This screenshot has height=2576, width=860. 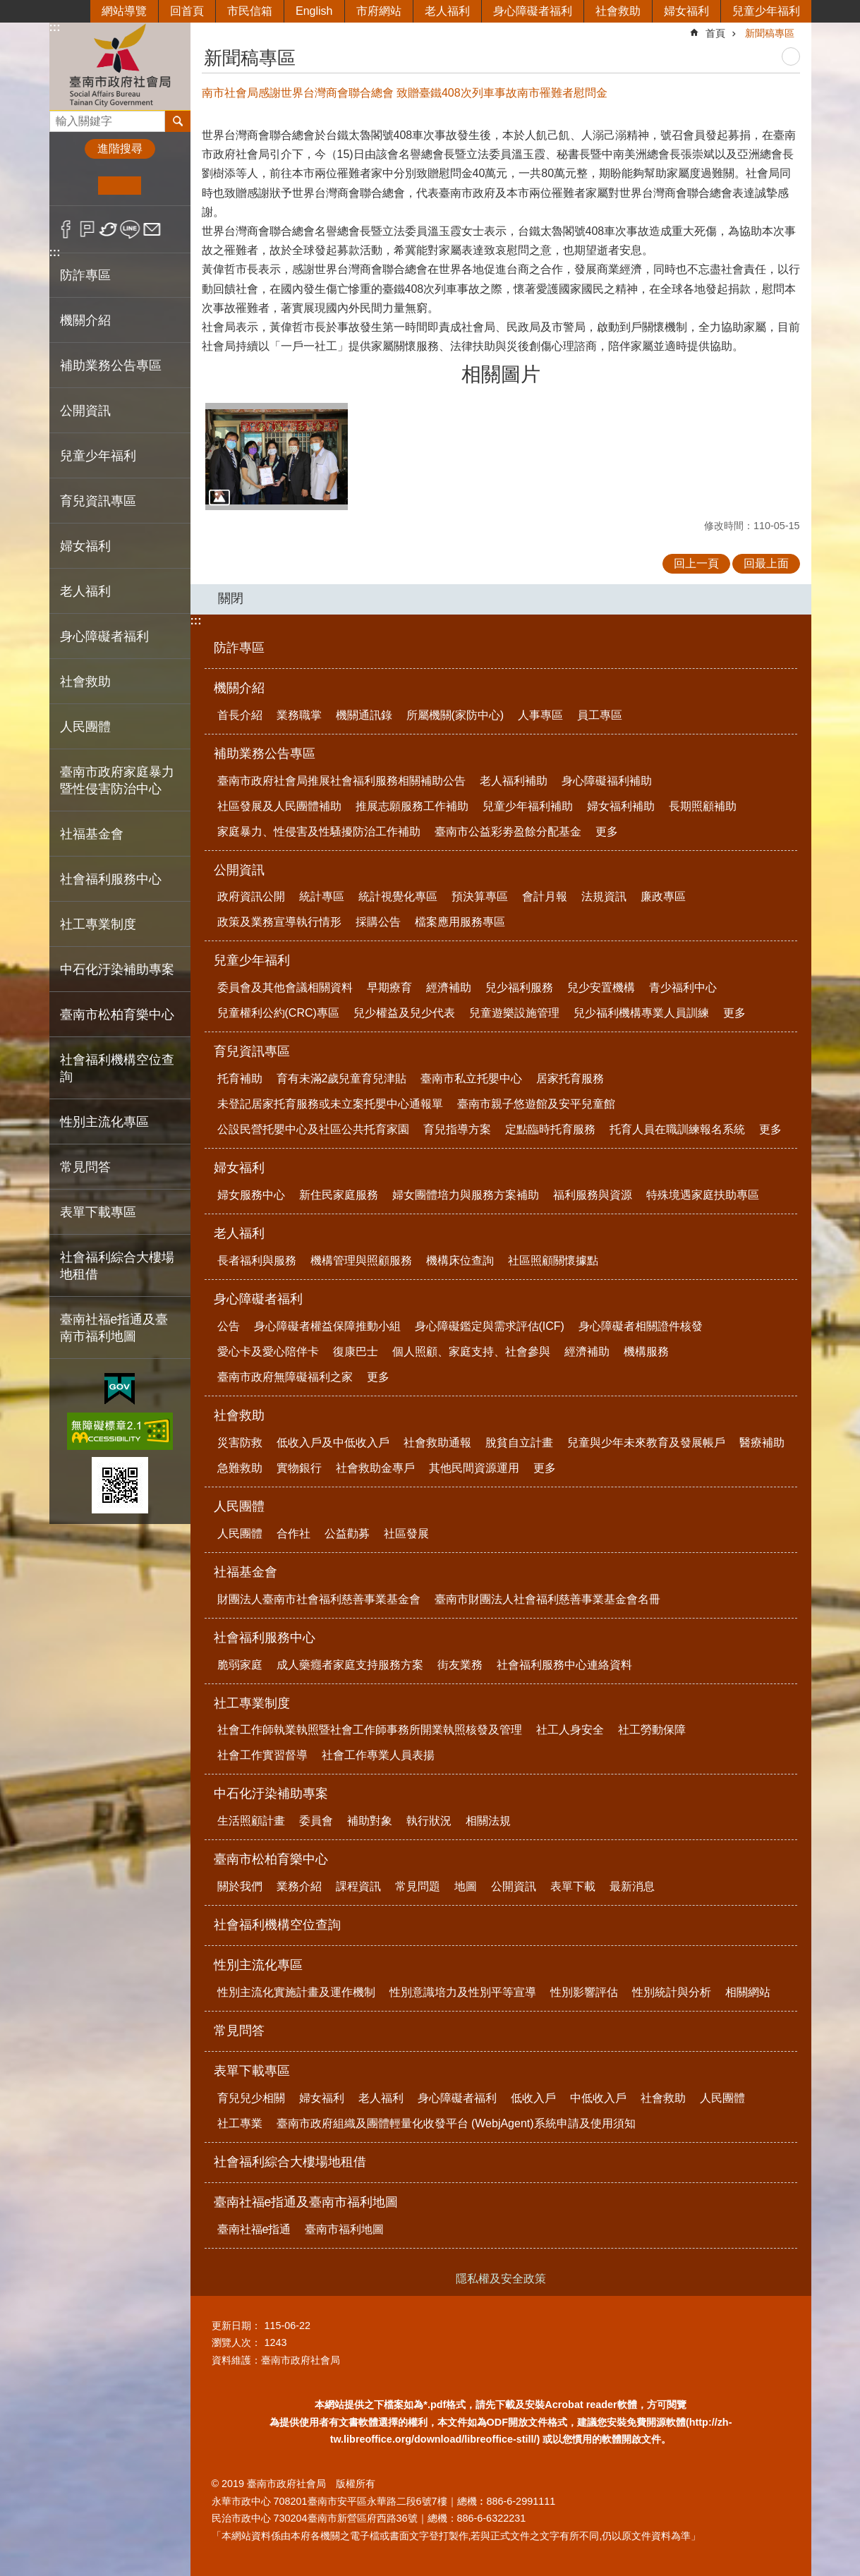 I want to click on 兒童少年福利, so click(x=766, y=11).